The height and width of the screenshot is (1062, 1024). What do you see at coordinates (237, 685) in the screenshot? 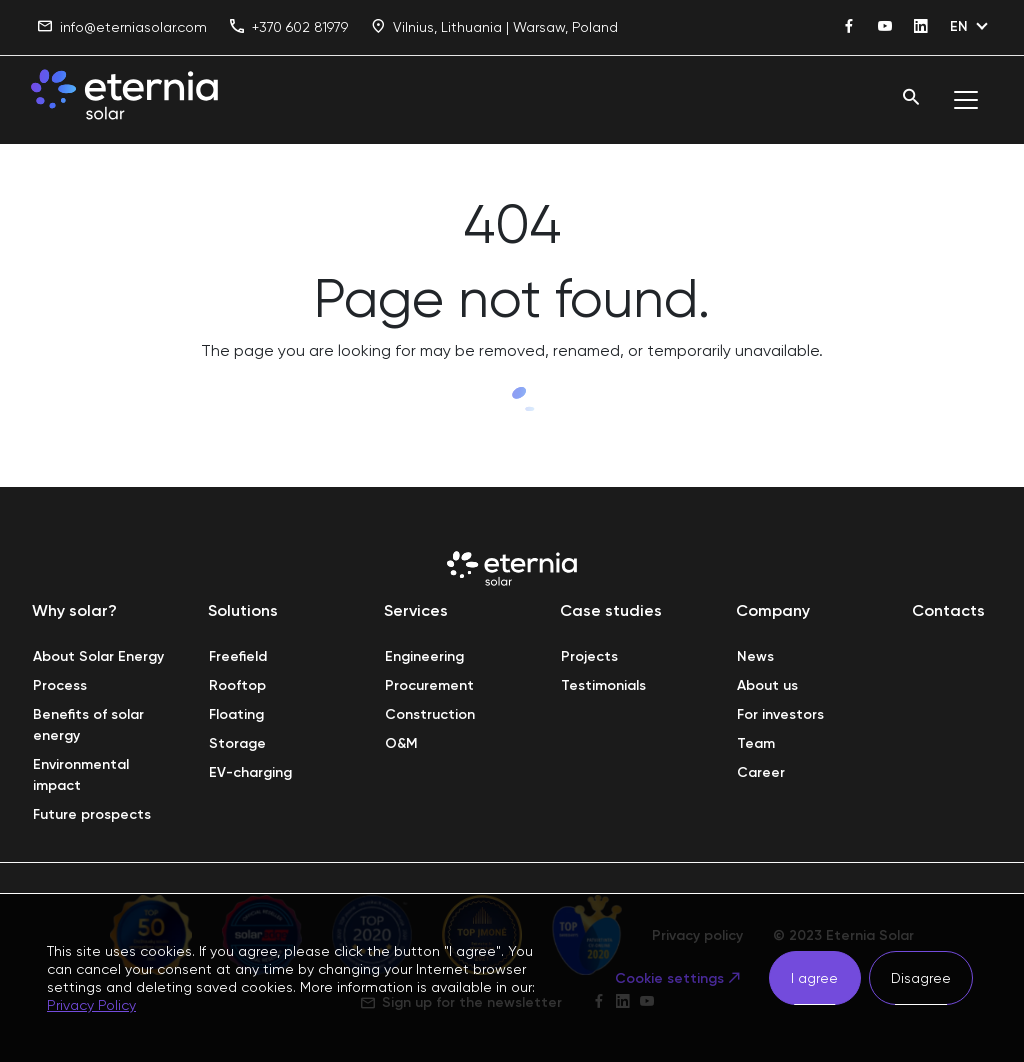
I see `Rooftop` at bounding box center [237, 685].